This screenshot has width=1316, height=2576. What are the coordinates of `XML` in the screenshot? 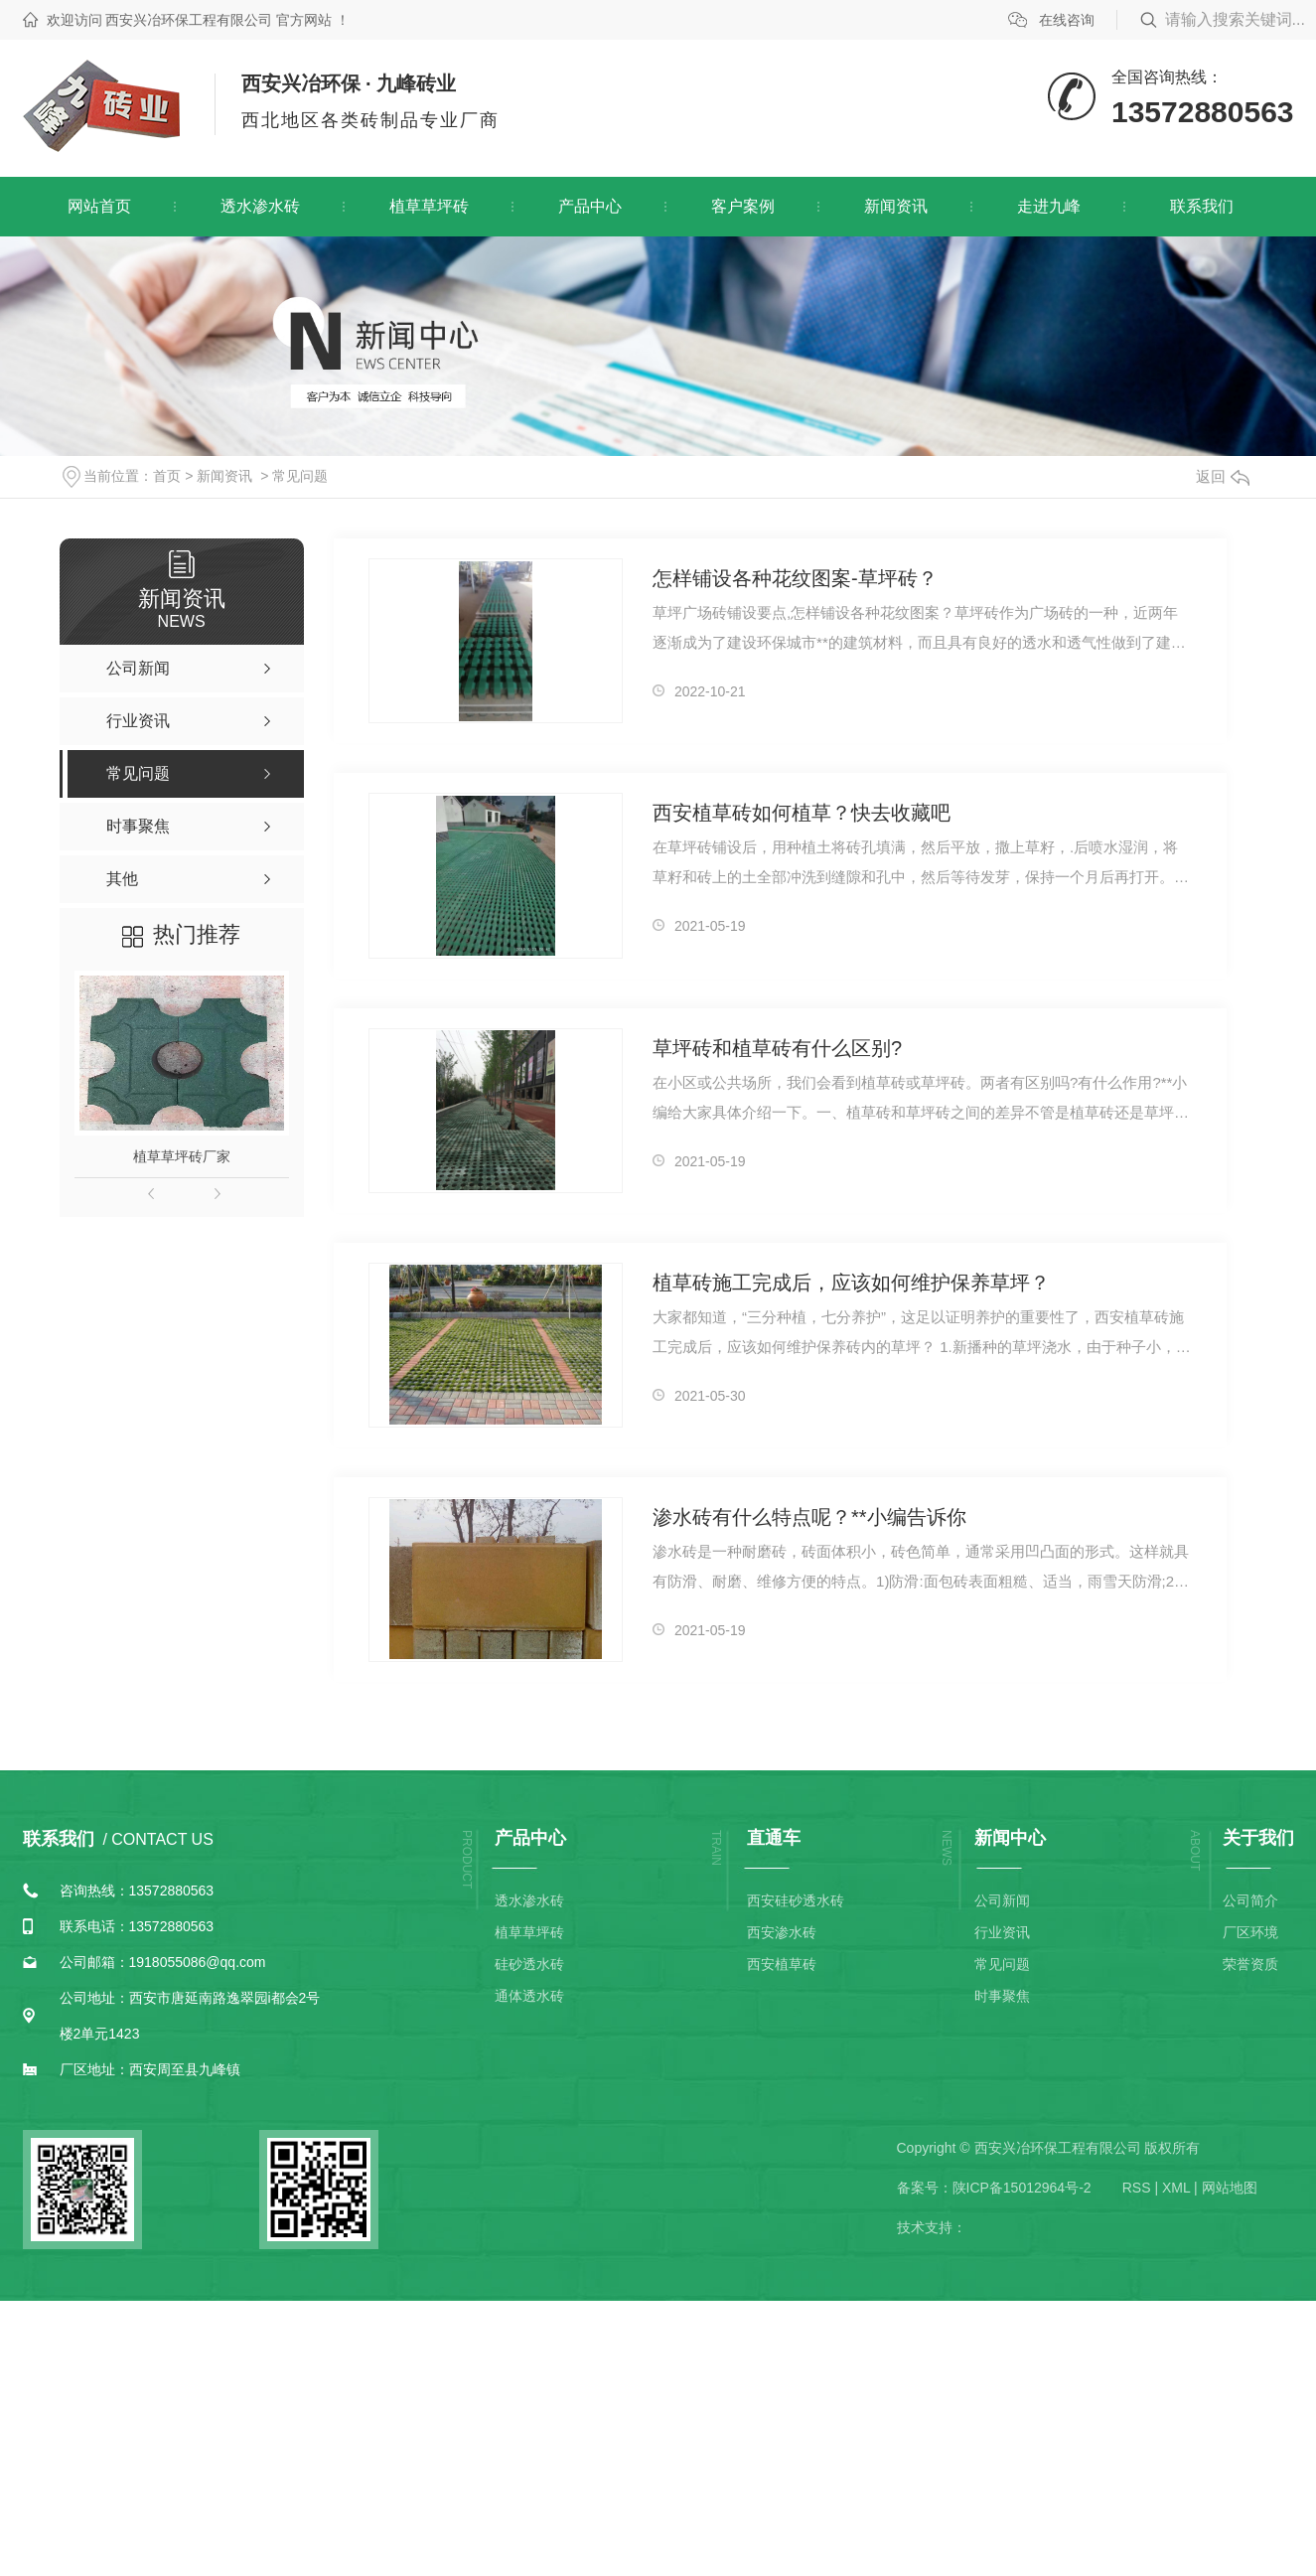 It's located at (1176, 2188).